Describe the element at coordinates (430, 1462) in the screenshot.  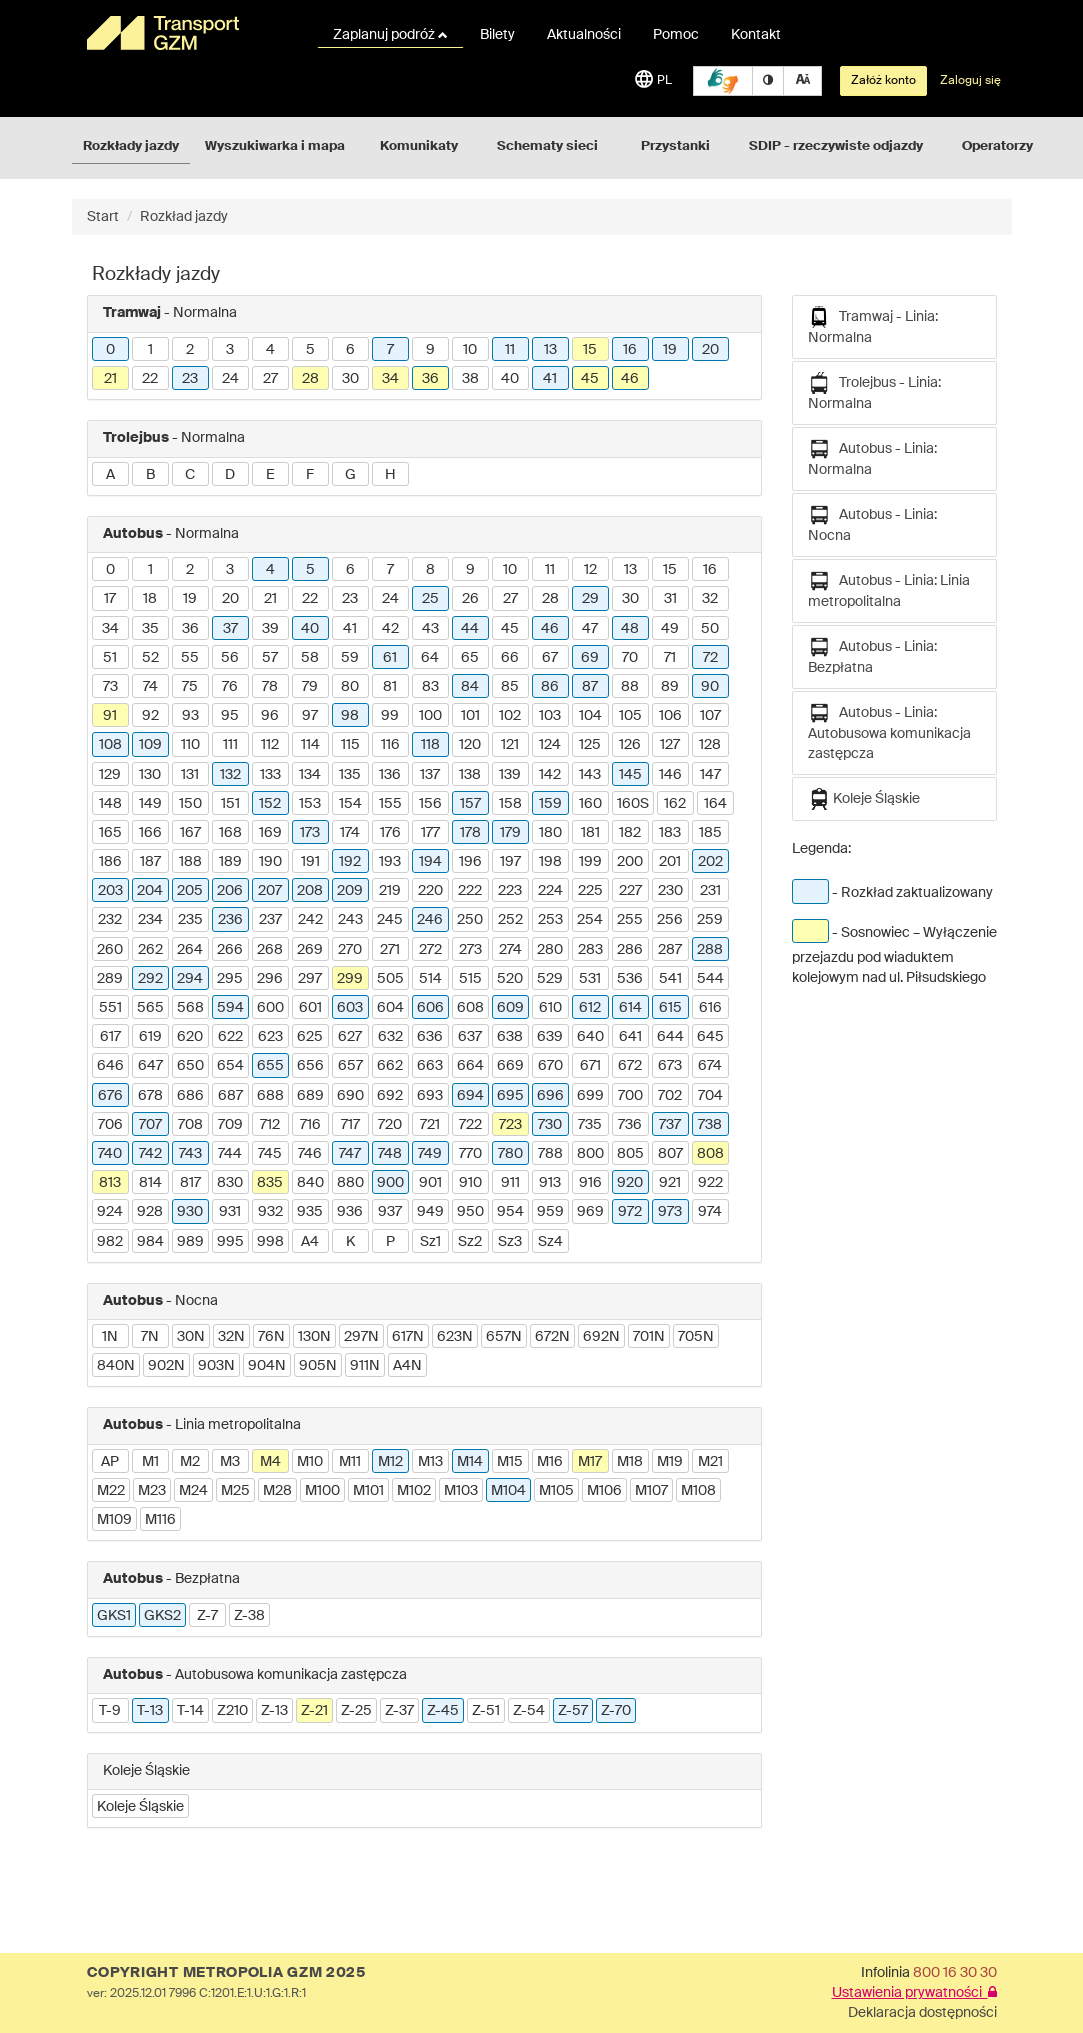
I see `M13 [button]` at that location.